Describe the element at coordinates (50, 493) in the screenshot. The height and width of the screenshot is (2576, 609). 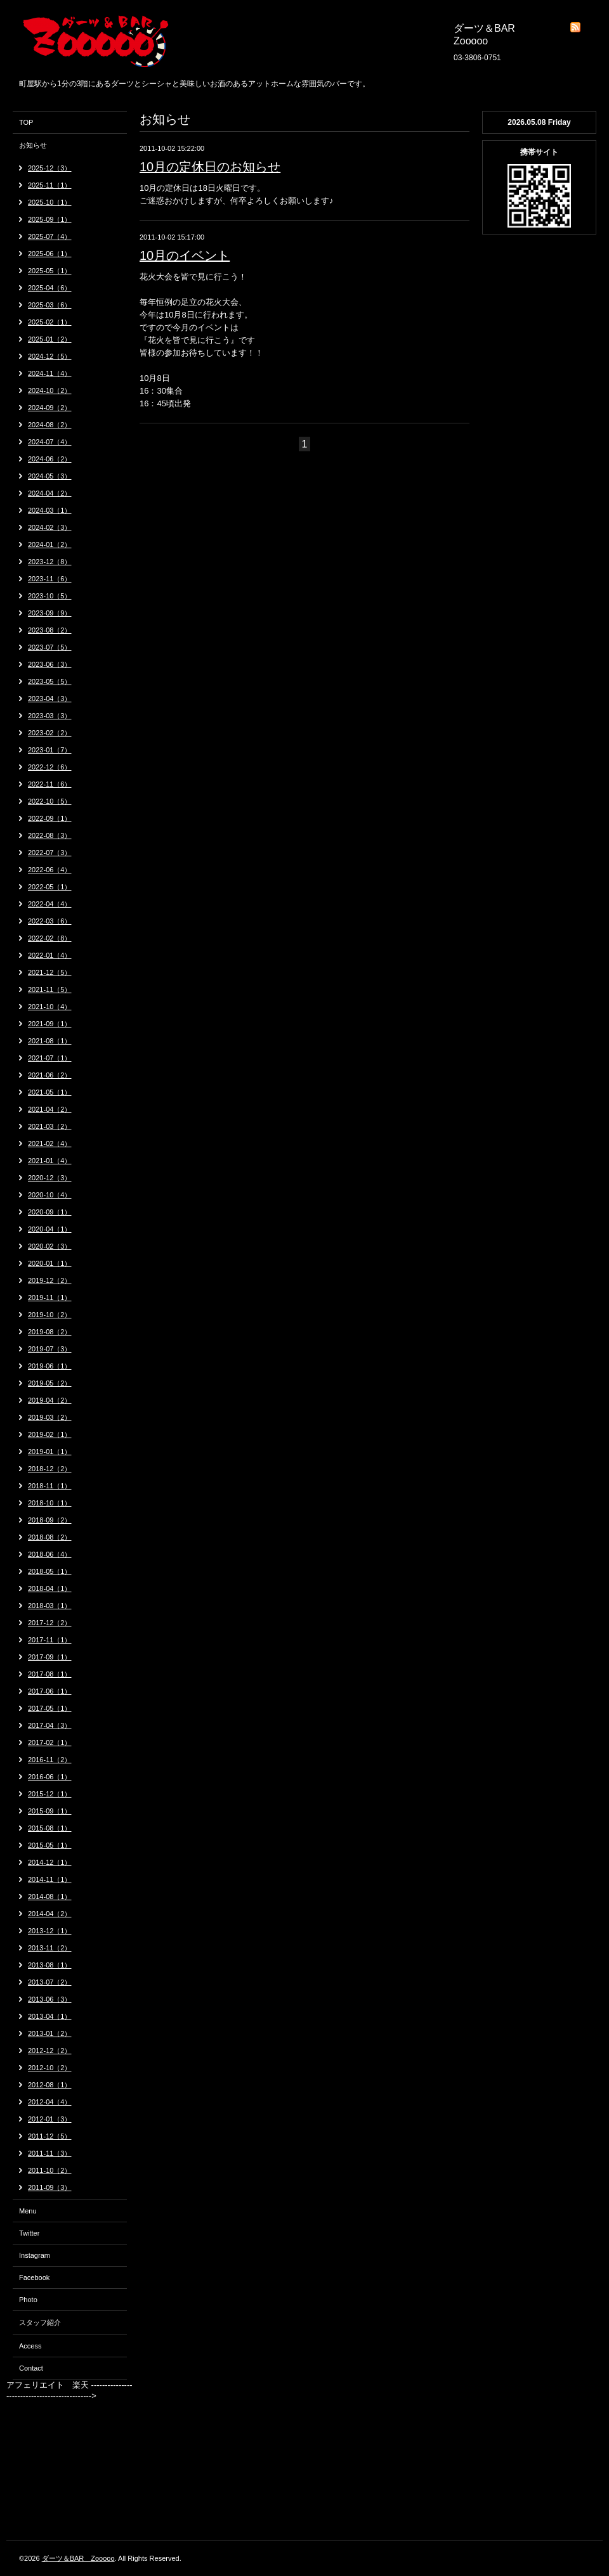
I see `2024-04（2）` at that location.